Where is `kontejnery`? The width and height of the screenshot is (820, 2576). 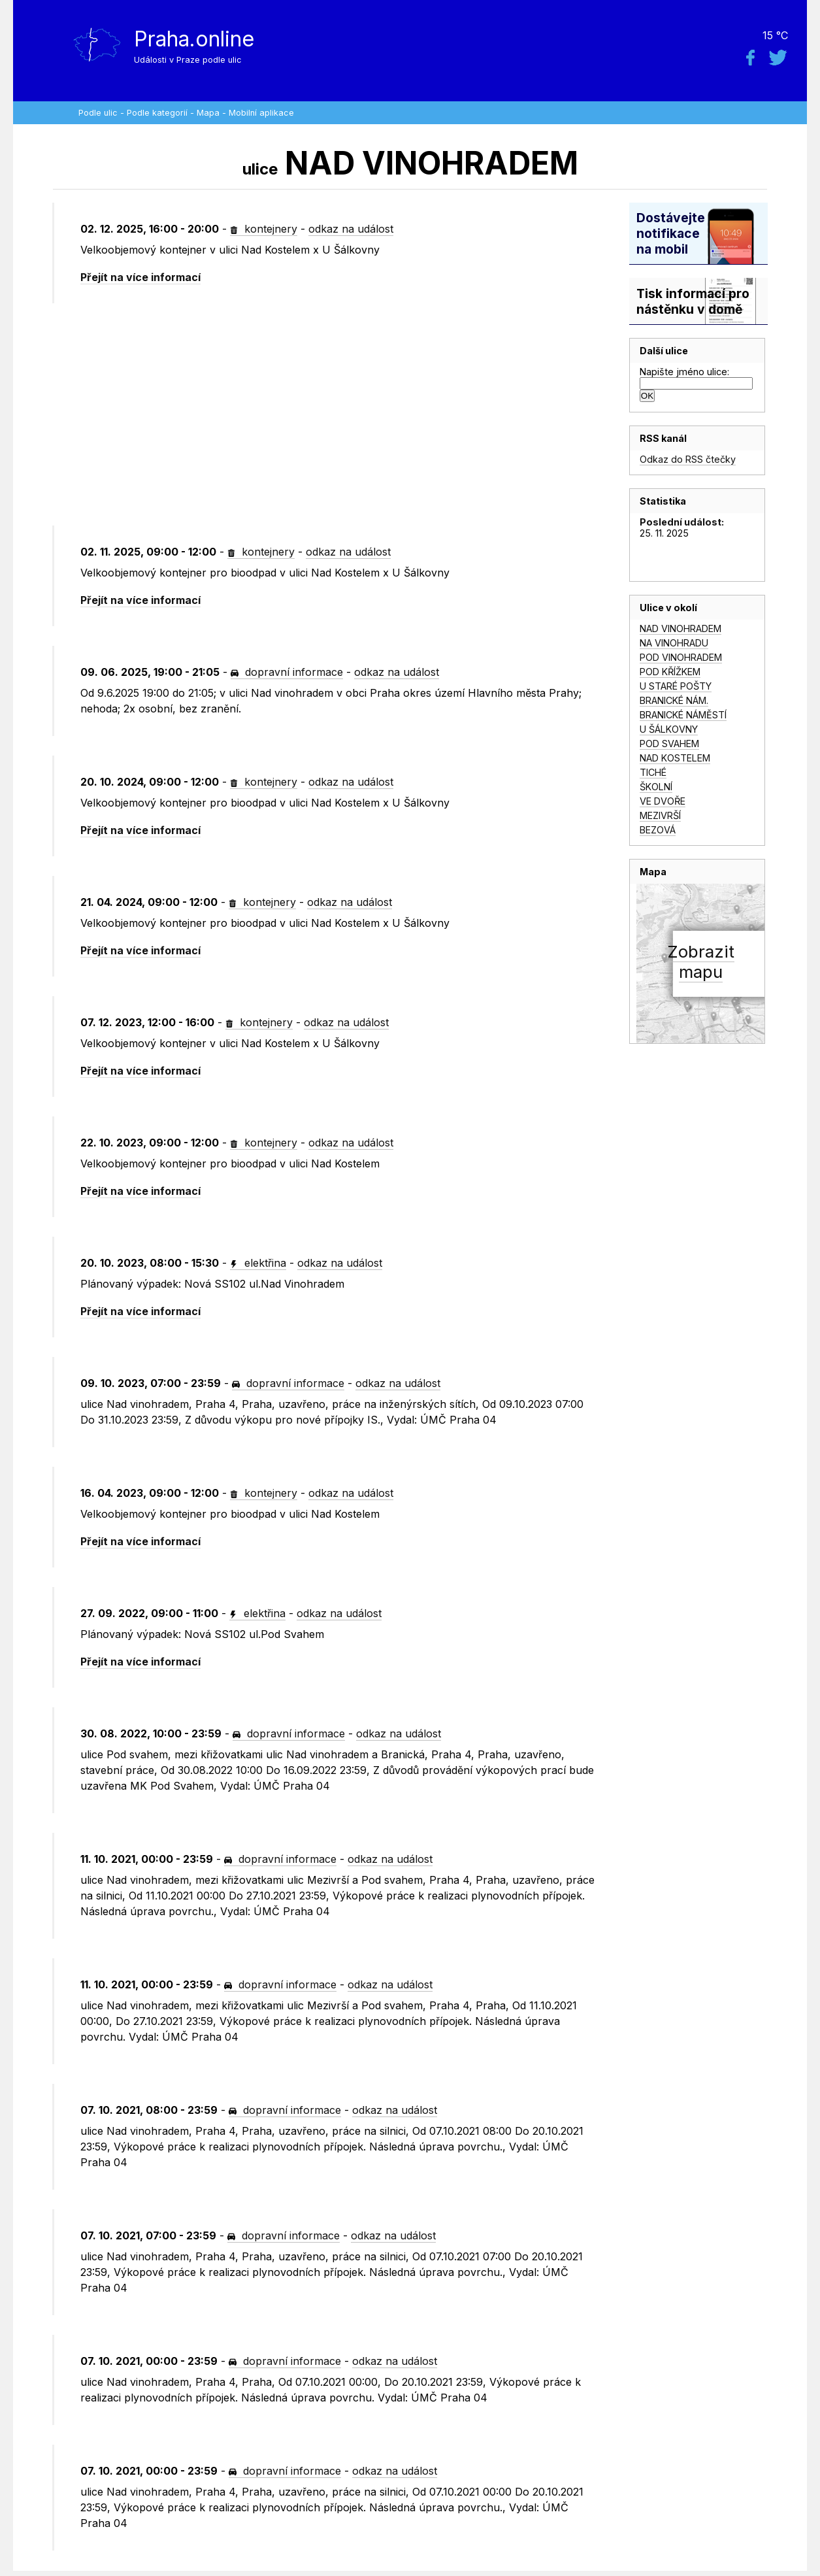 kontejnery is located at coordinates (263, 228).